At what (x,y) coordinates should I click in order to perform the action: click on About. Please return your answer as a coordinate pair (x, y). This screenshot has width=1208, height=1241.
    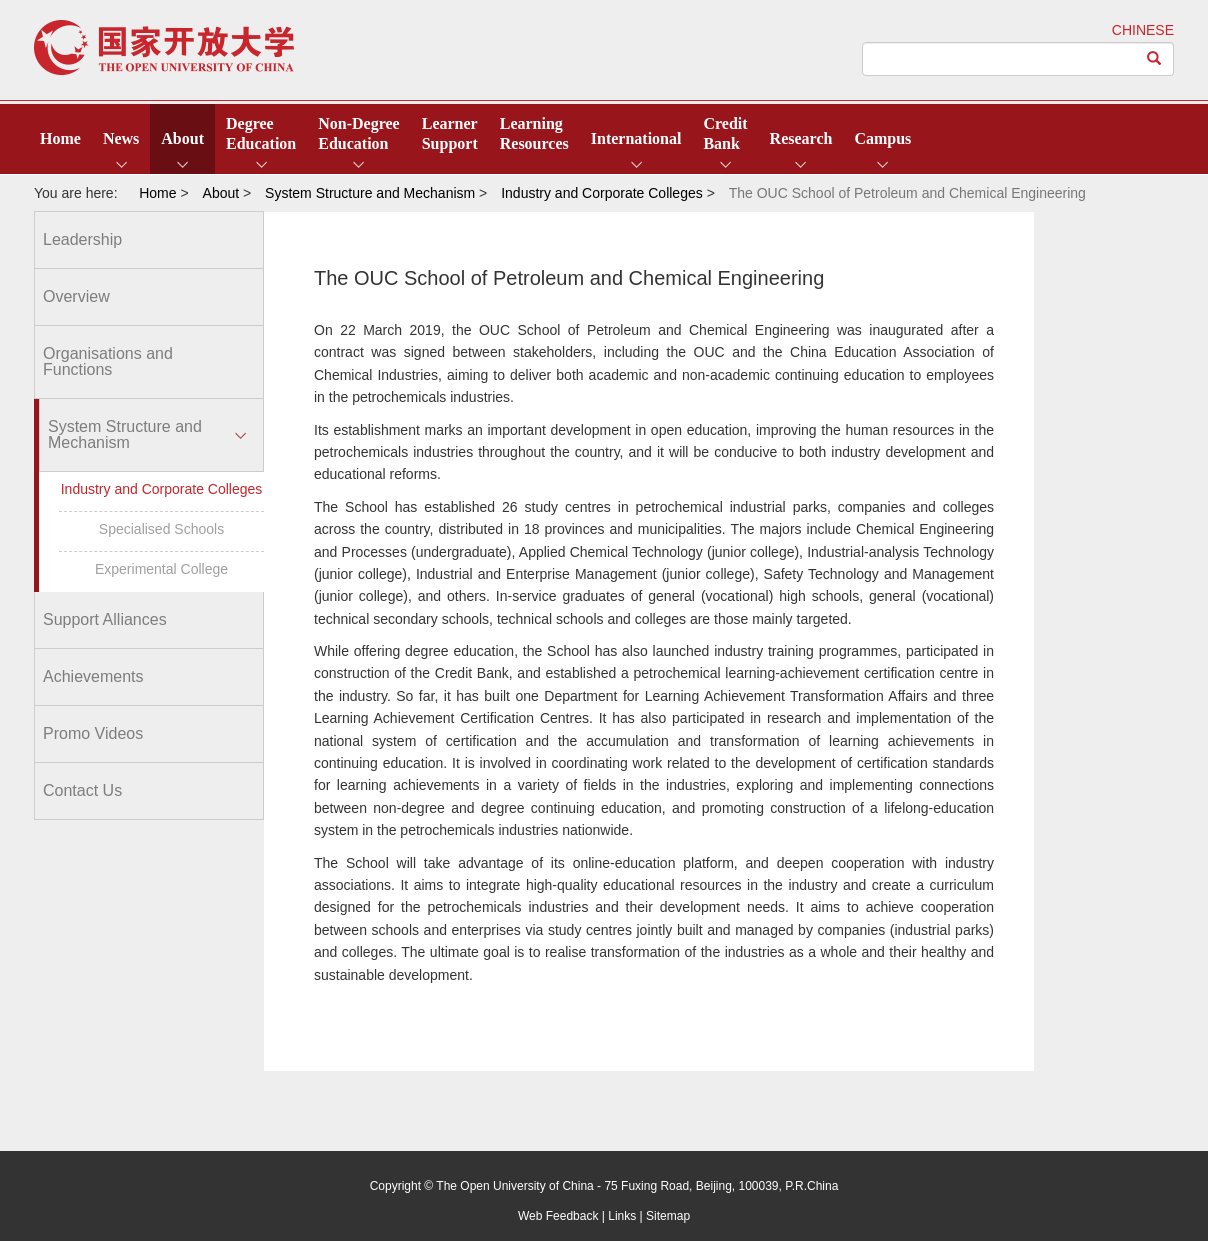
    Looking at the image, I should click on (182, 138).